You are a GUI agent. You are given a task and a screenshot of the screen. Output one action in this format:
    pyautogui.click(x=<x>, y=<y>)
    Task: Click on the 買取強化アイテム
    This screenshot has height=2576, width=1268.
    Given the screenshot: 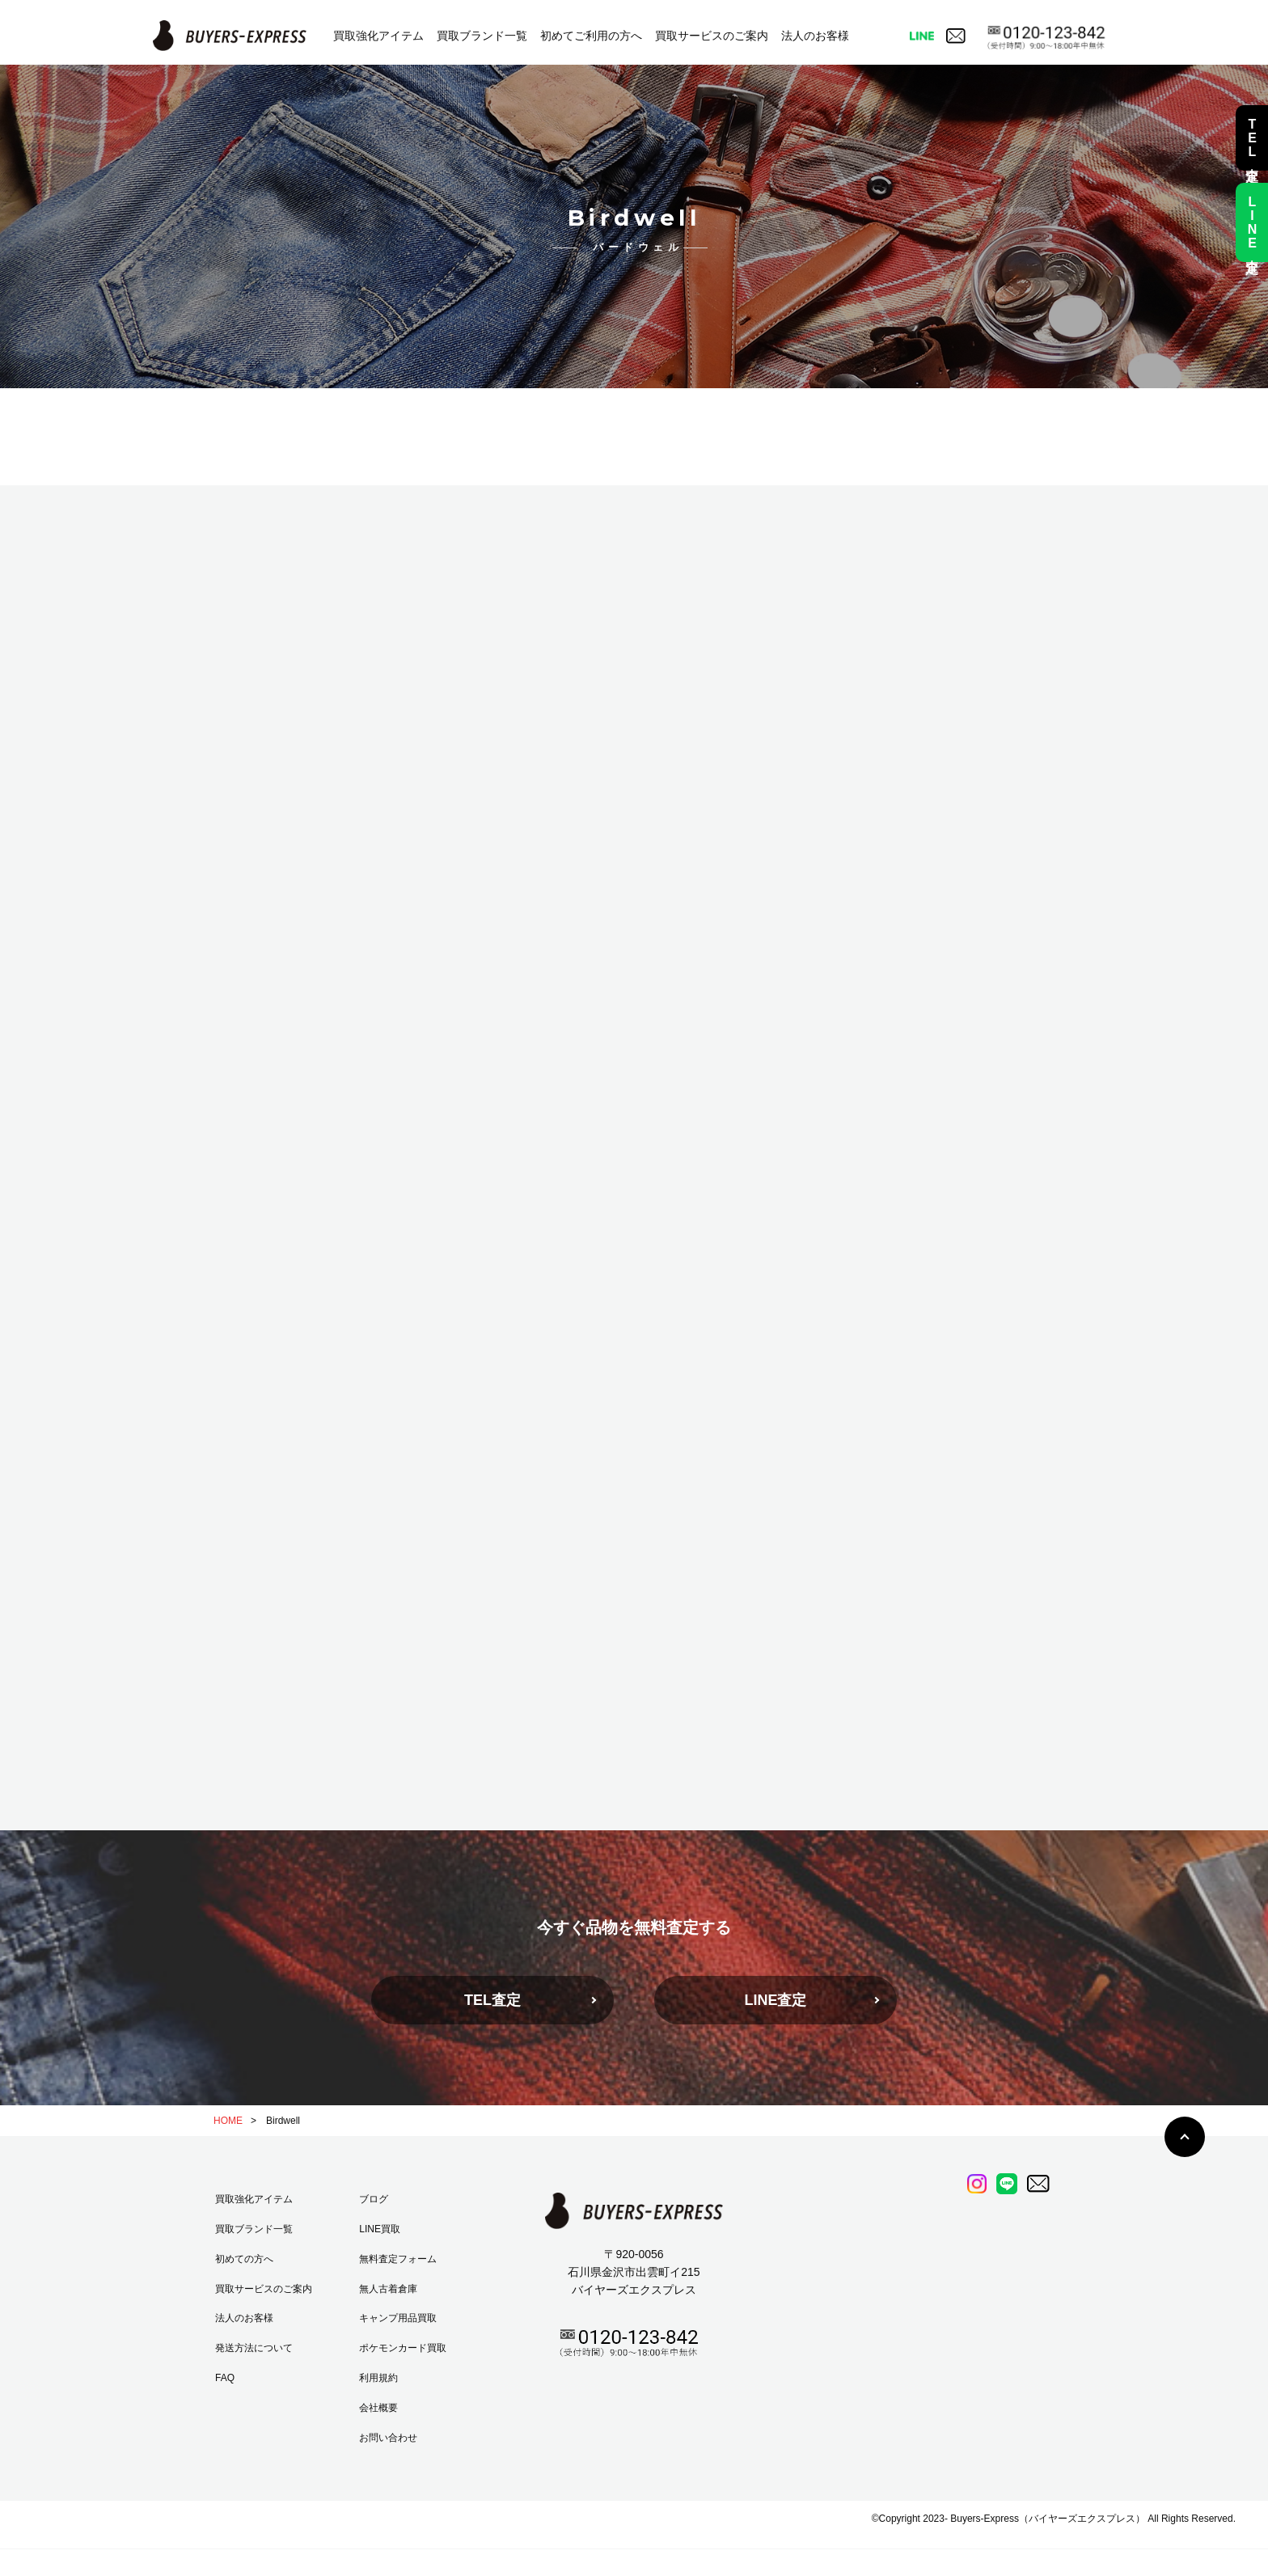 What is the action you would take?
    pyautogui.click(x=378, y=35)
    